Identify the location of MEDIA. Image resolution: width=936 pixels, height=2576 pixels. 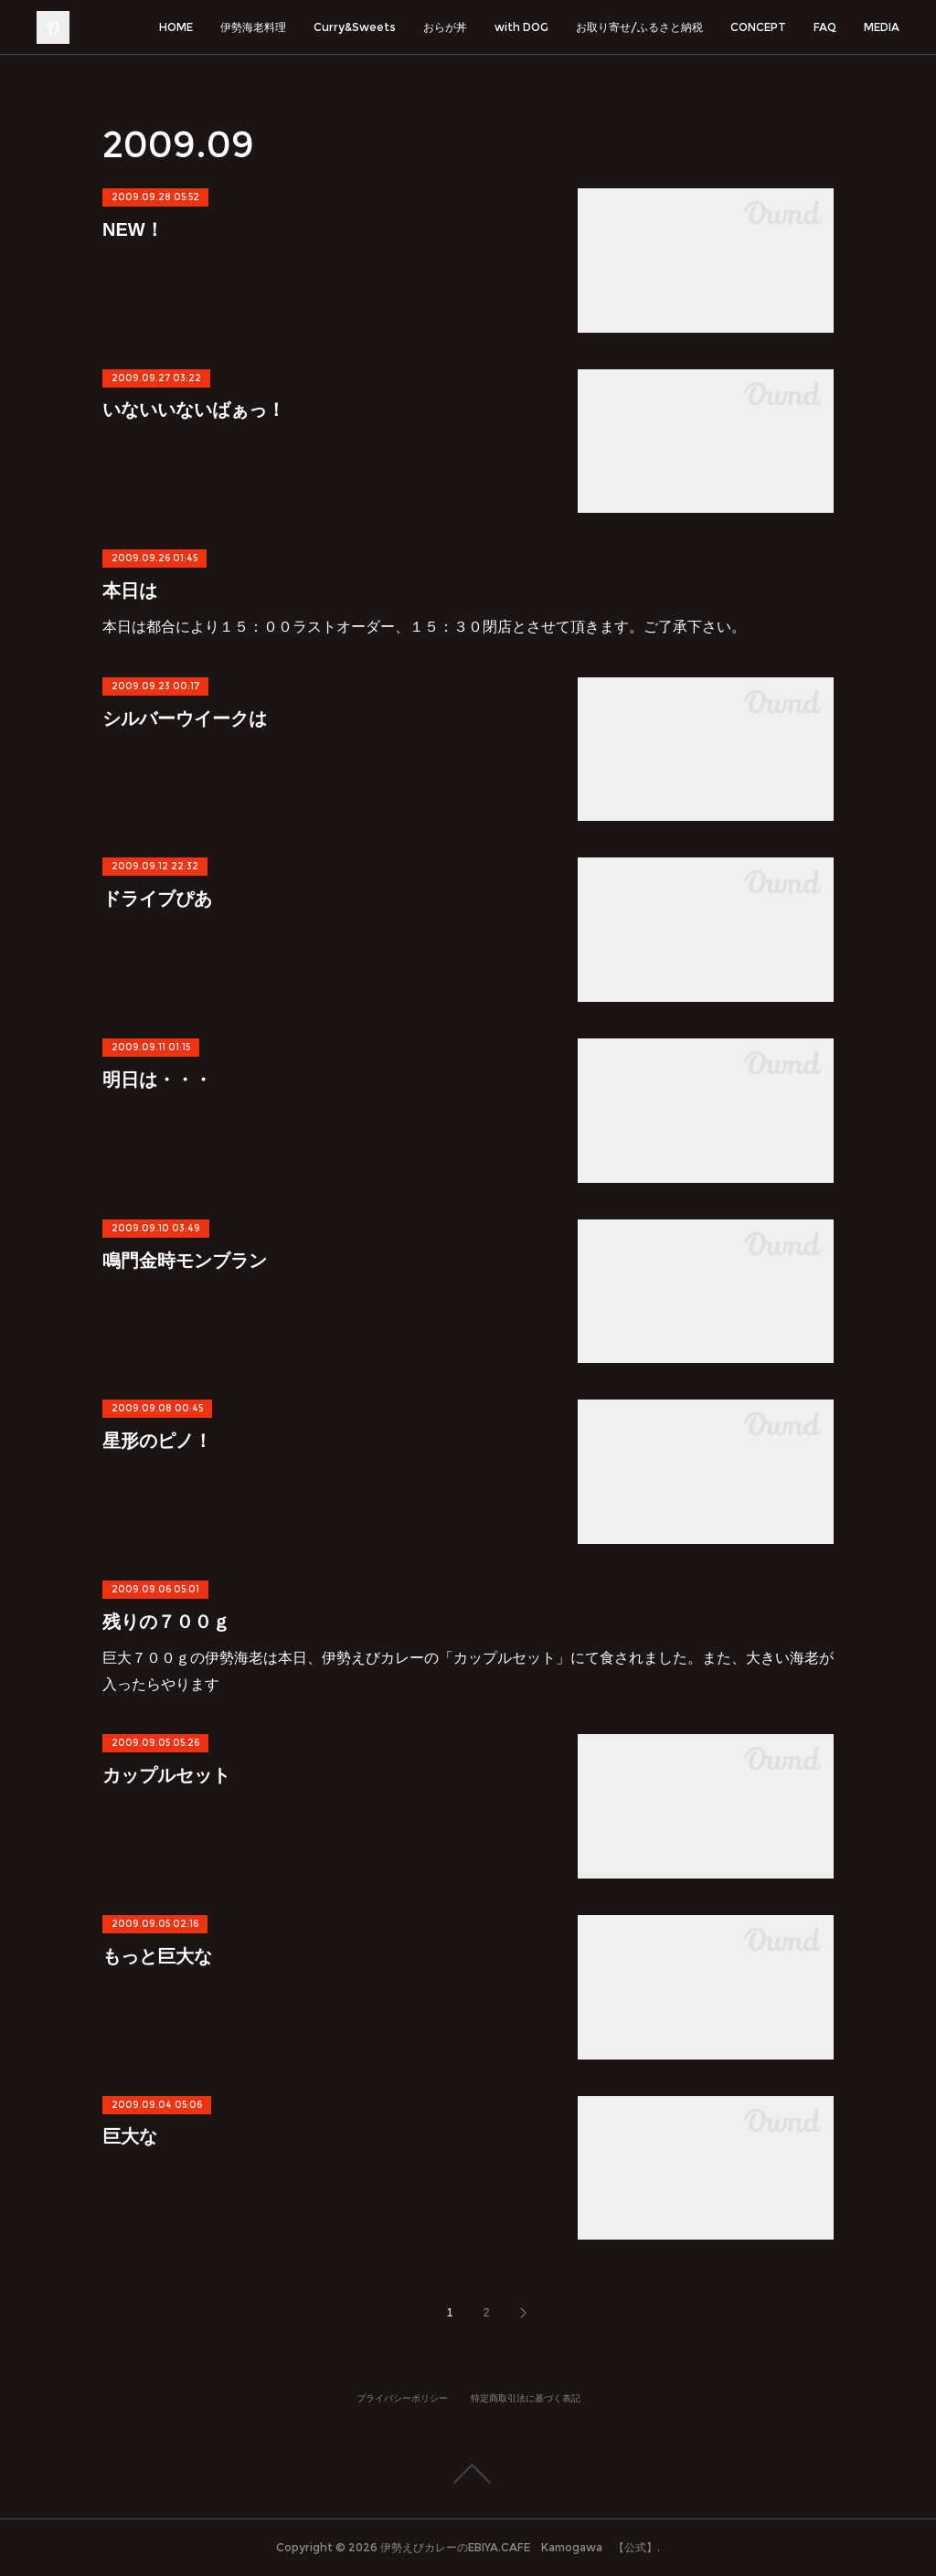
(881, 27).